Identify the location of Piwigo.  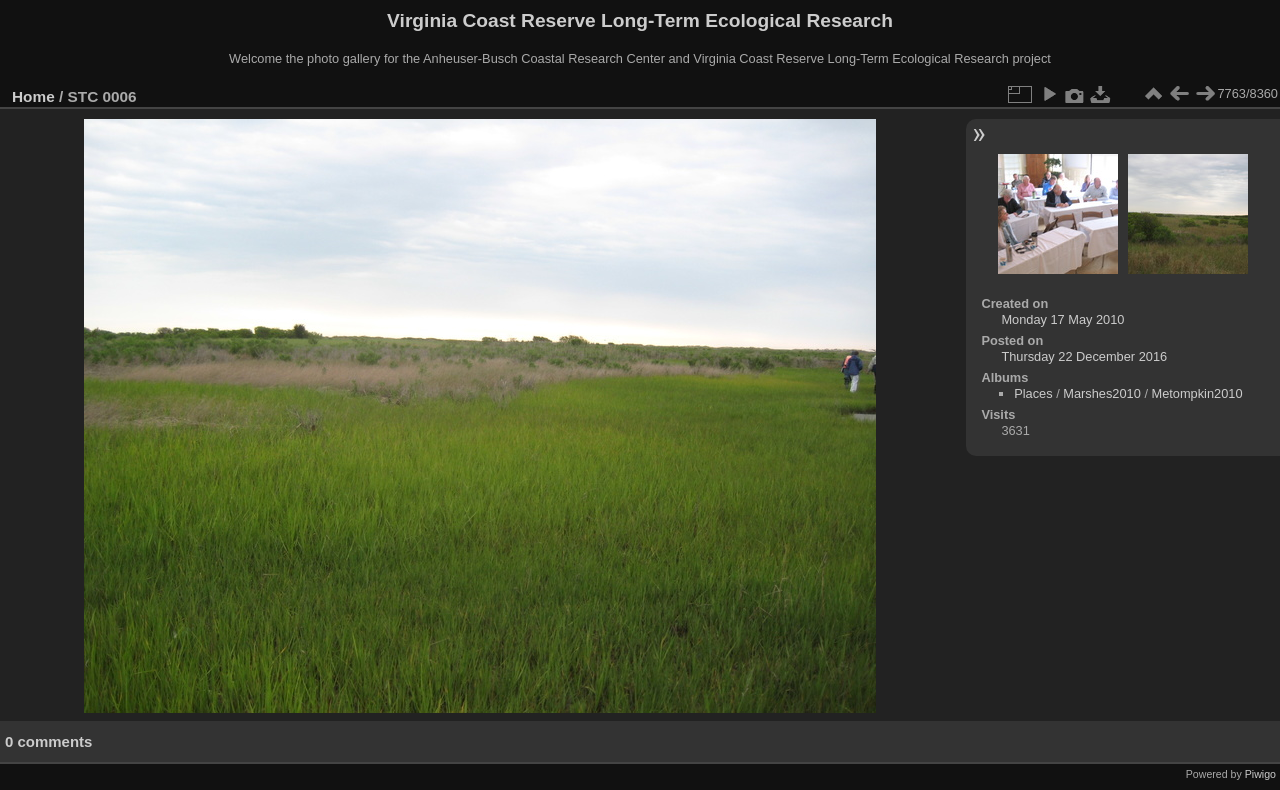
(1260, 774).